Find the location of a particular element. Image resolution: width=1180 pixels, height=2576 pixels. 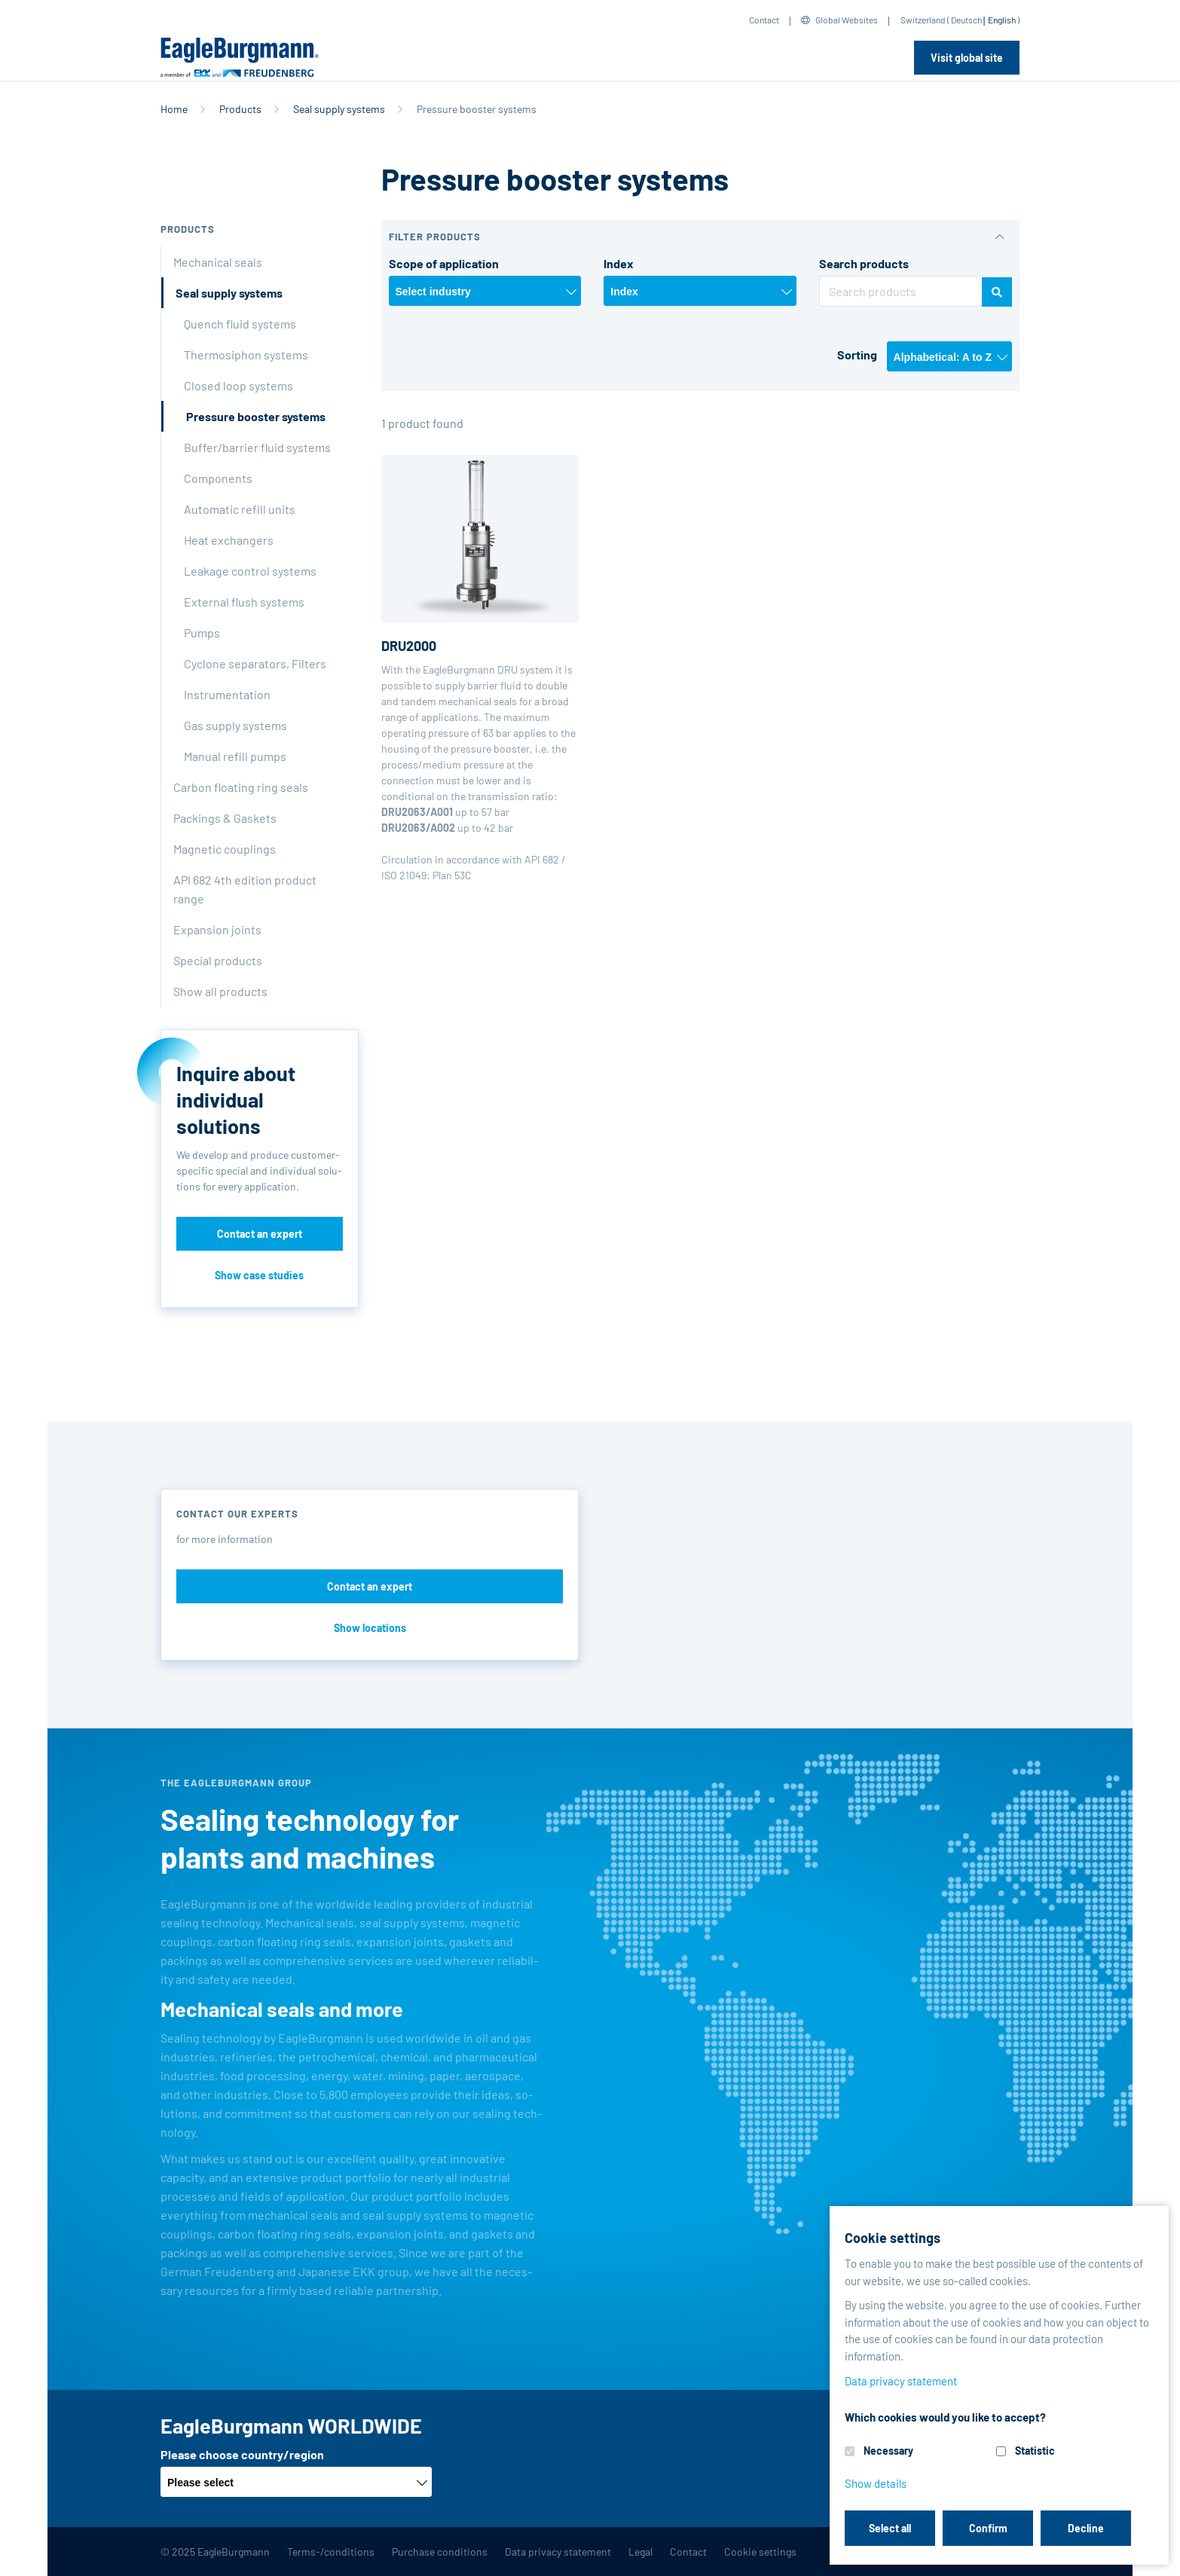

Terms-/conditions is located at coordinates (330, 2551).